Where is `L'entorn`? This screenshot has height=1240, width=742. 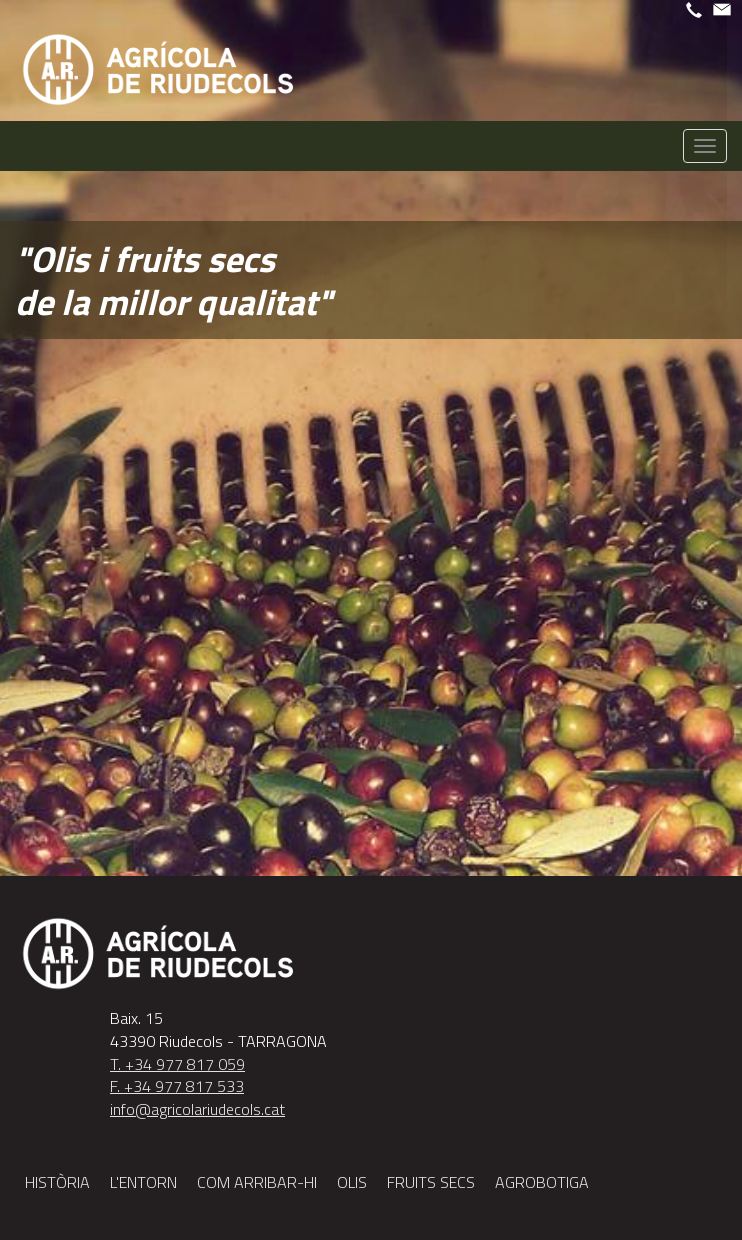
L'entorn is located at coordinates (143, 1182).